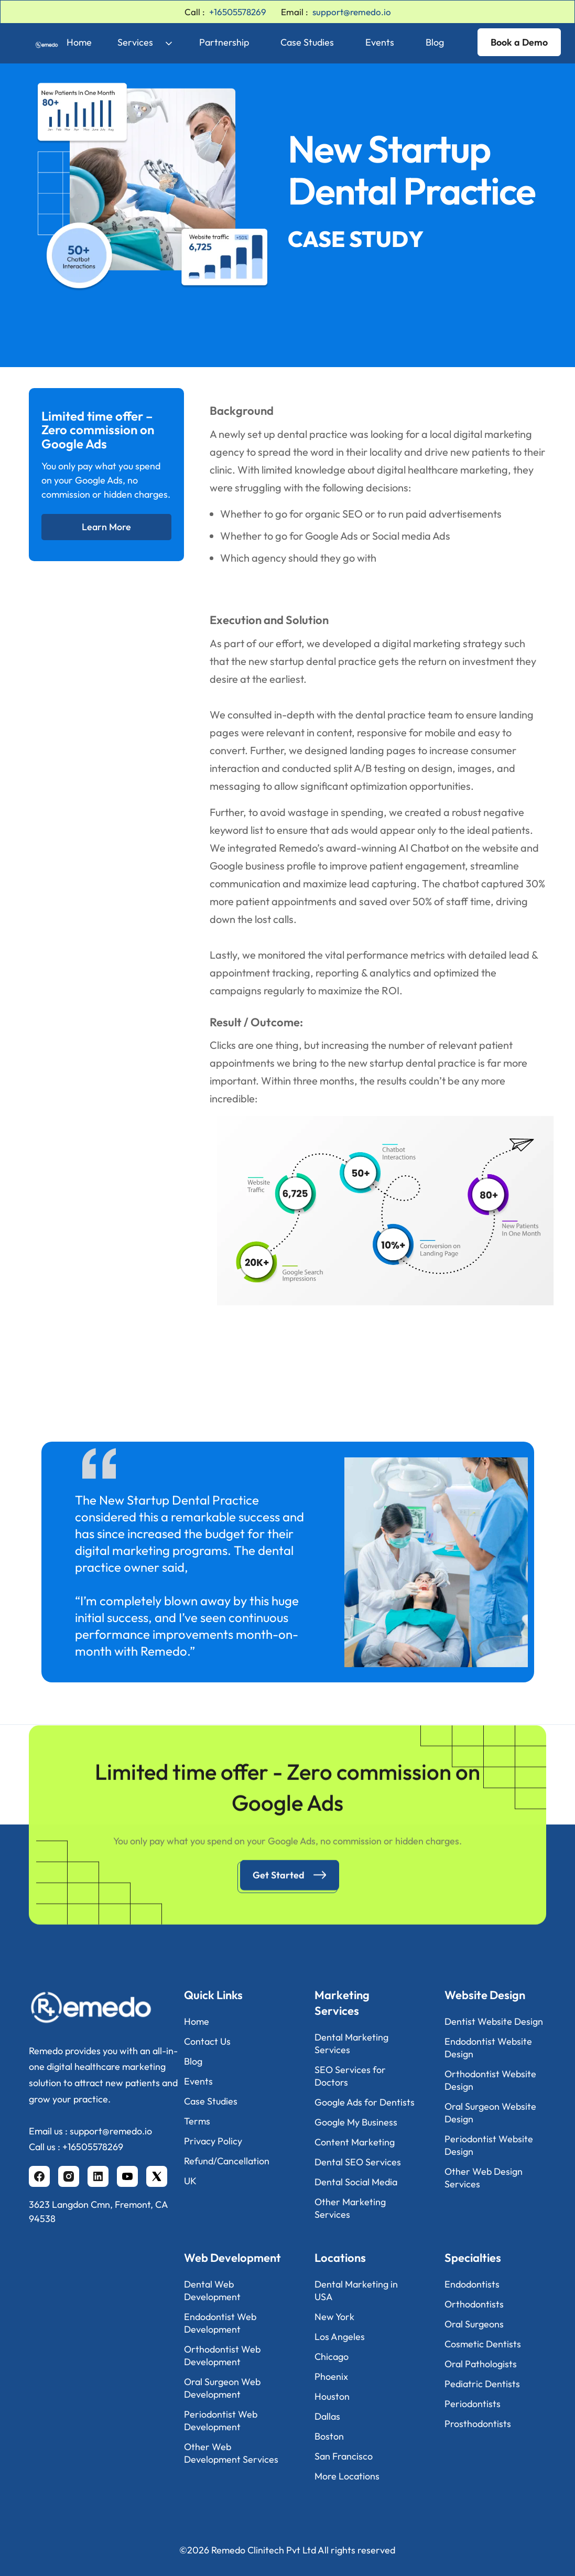 This screenshot has height=2576, width=575. Describe the element at coordinates (327, 2416) in the screenshot. I see `Dallas` at that location.